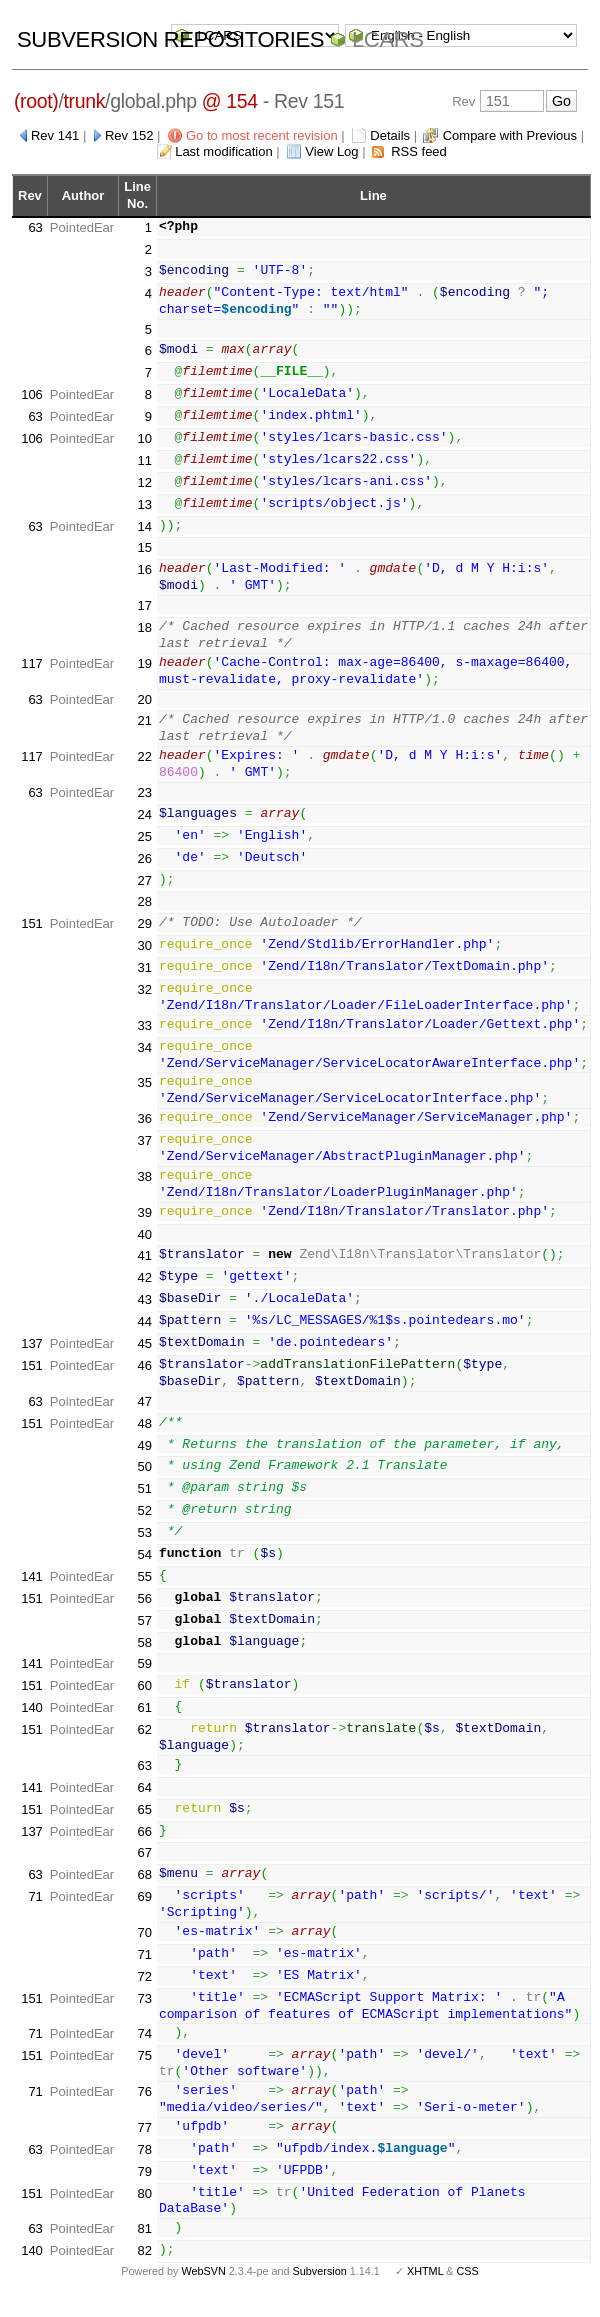  What do you see at coordinates (144, 989) in the screenshot?
I see `32` at bounding box center [144, 989].